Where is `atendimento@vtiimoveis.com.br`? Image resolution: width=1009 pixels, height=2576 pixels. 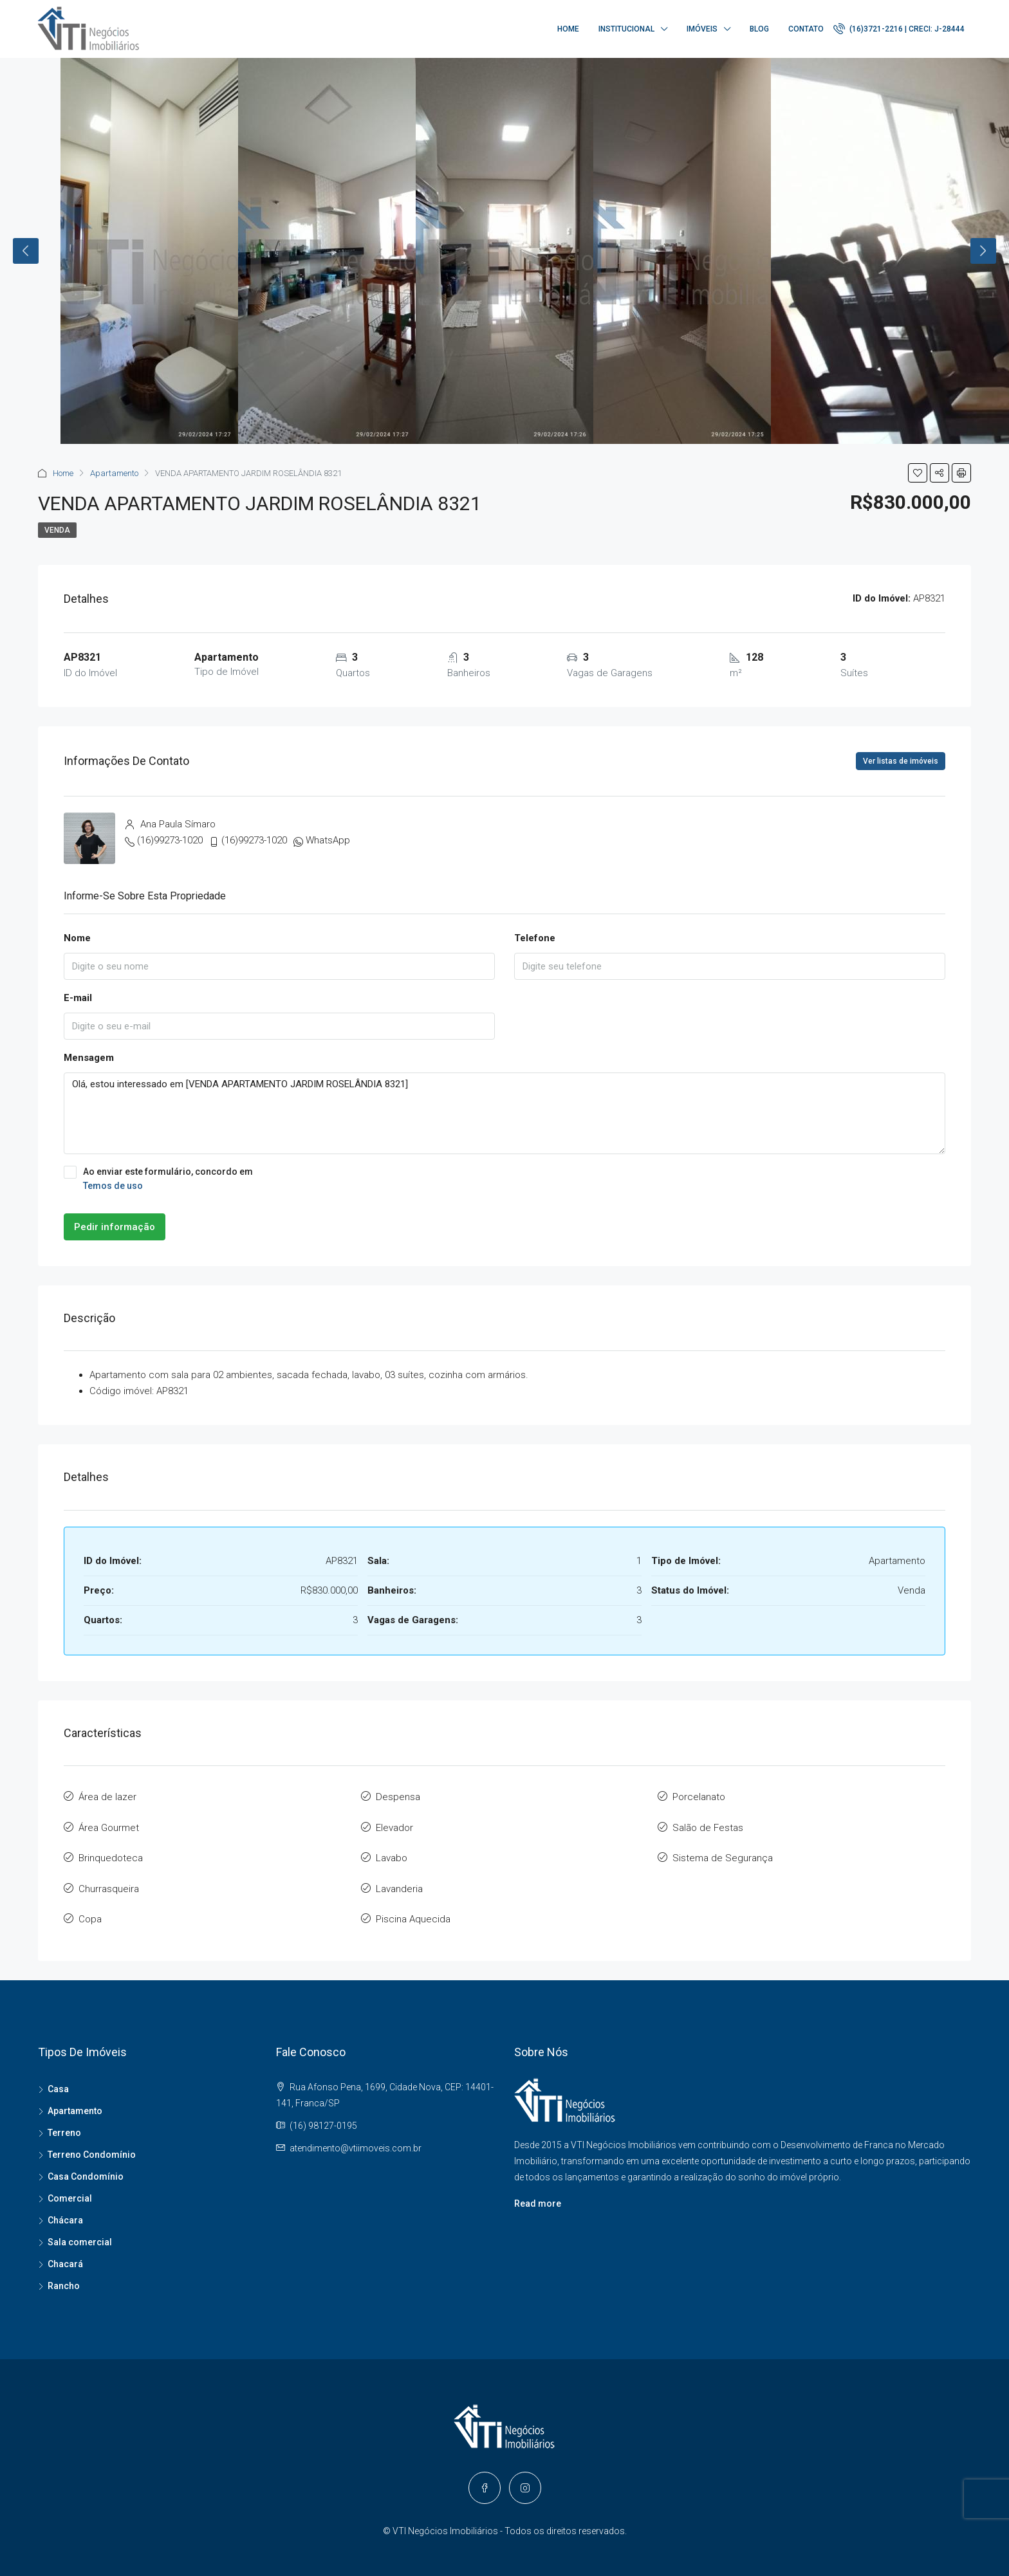
atendimento@vtiimoveis.com.br is located at coordinates (355, 2140).